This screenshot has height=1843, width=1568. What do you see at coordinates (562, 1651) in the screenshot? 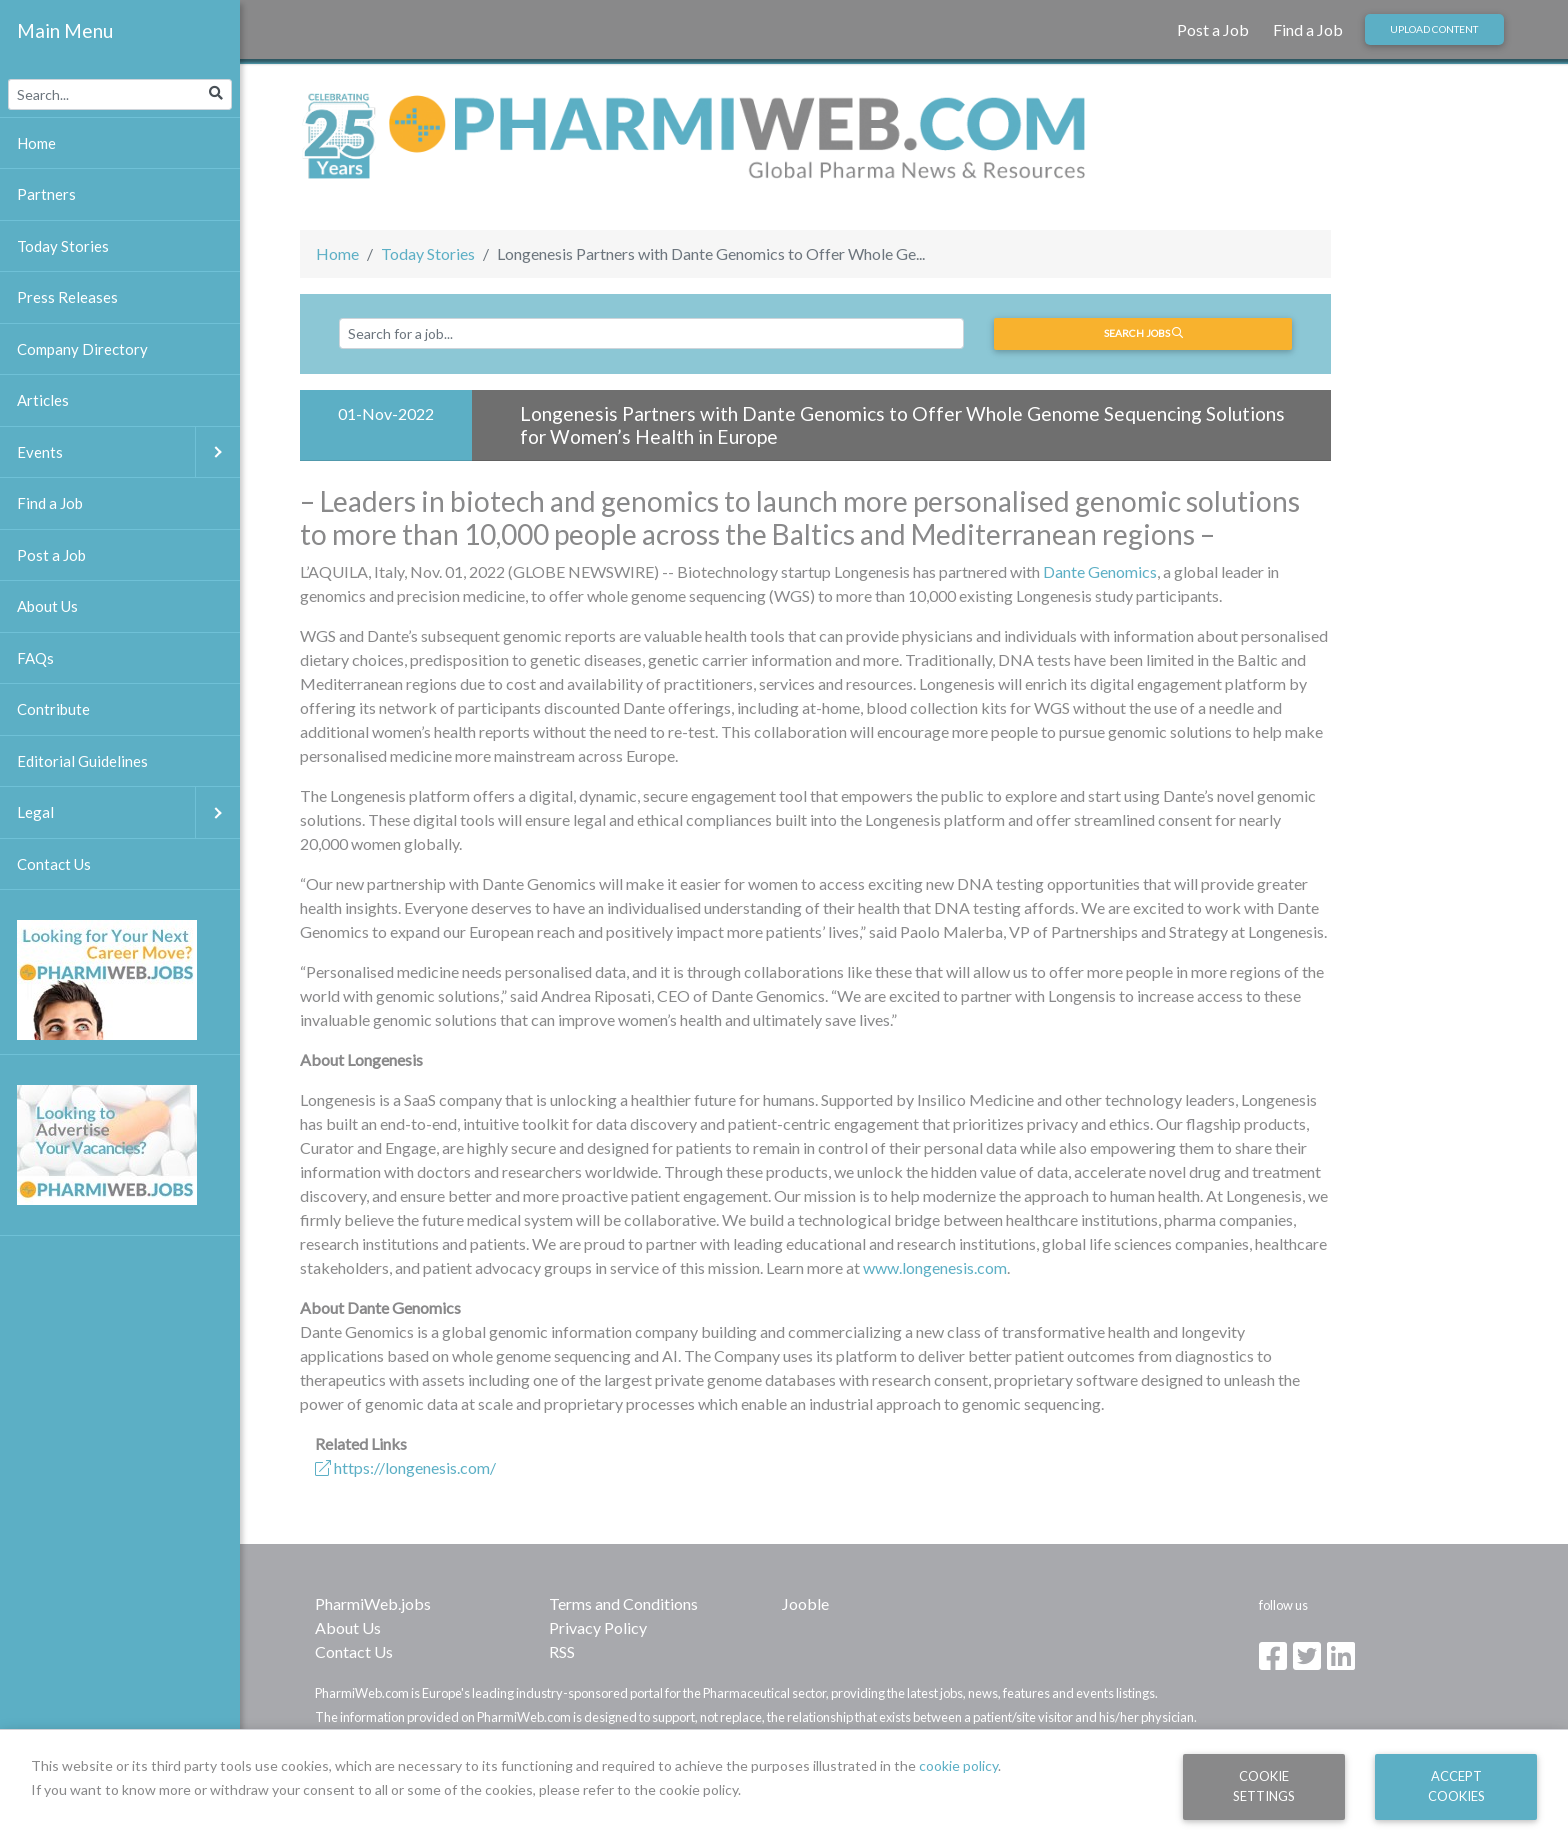
I see `RSS` at bounding box center [562, 1651].